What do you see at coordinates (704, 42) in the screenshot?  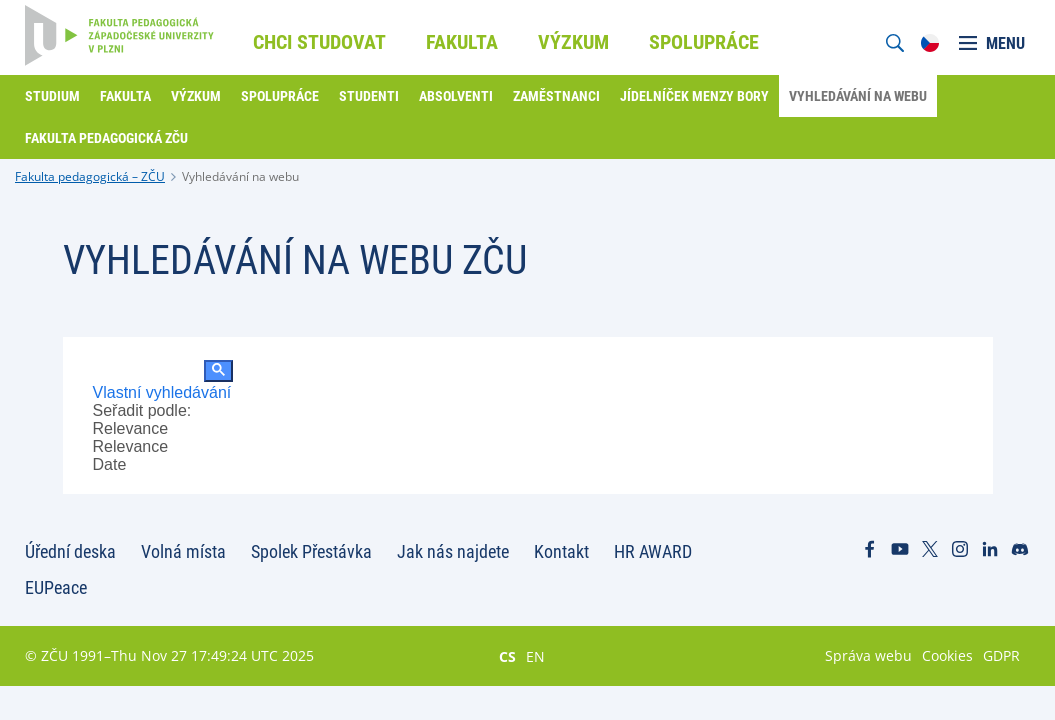 I see `Spolupráce [menuitem]` at bounding box center [704, 42].